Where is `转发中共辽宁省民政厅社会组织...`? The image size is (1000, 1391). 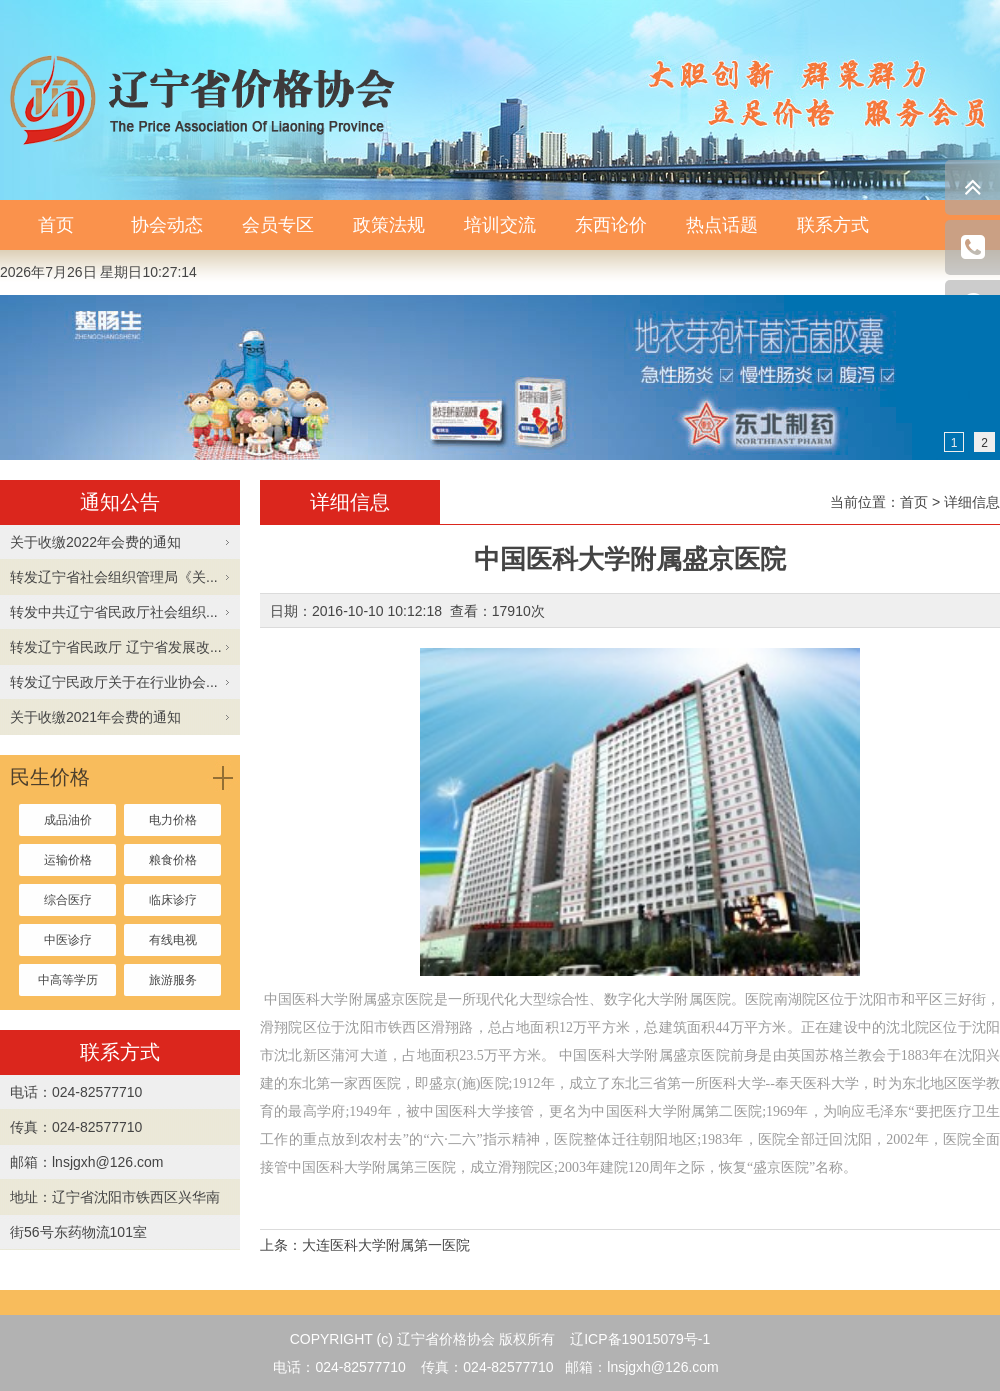 转发中共辽宁省民政厅社会组织... is located at coordinates (114, 612).